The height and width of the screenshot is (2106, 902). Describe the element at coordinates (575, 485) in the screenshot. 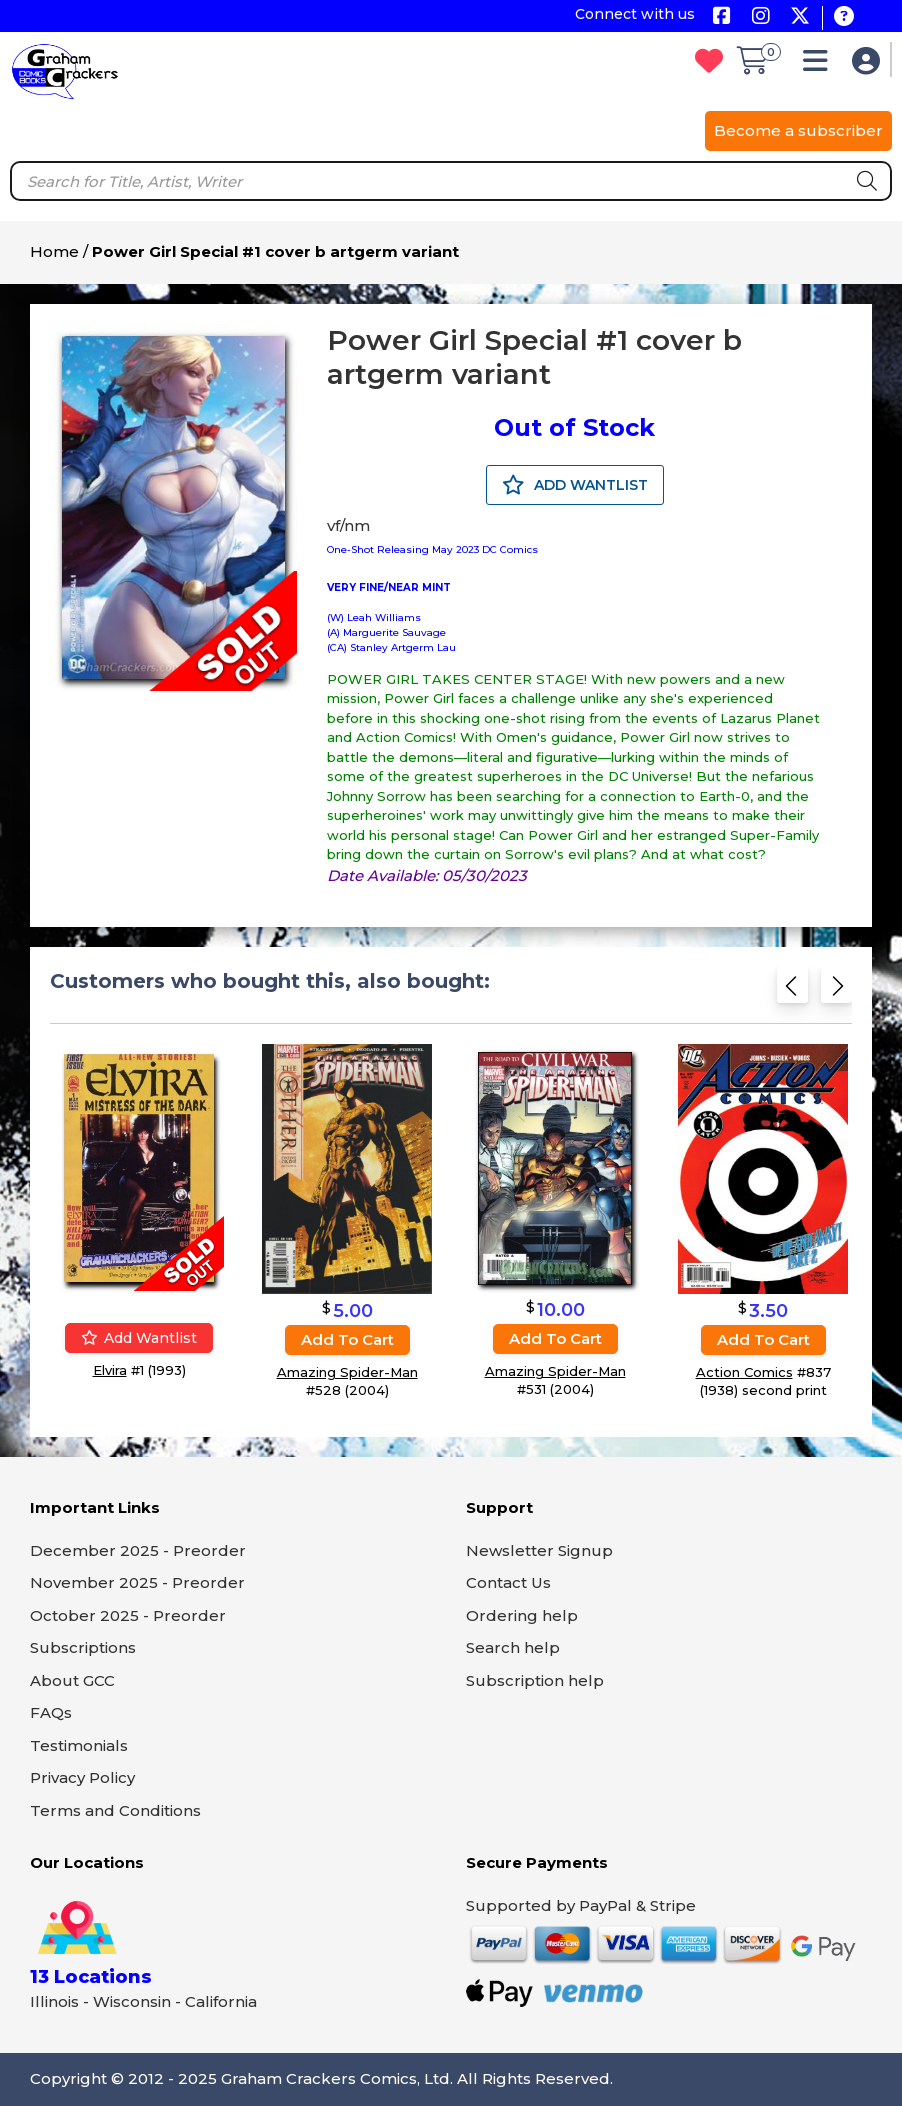

I see `ADD WANTLIST` at that location.